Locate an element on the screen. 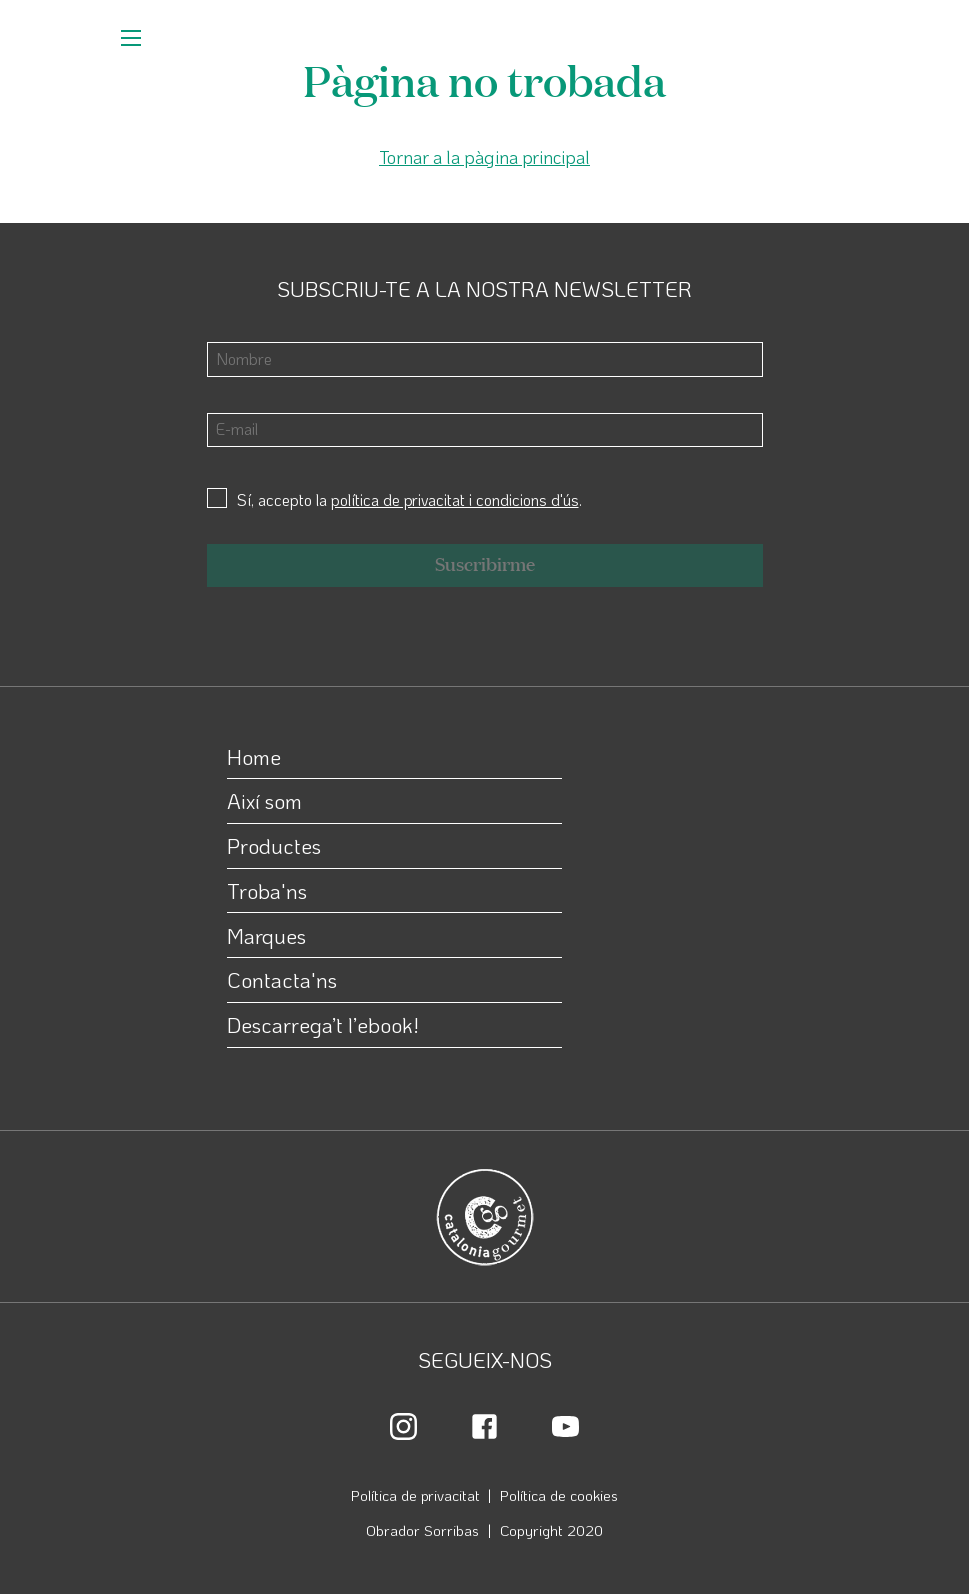 This screenshot has height=1594, width=969. política de privacitat i condicions d'ús is located at coordinates (455, 499).